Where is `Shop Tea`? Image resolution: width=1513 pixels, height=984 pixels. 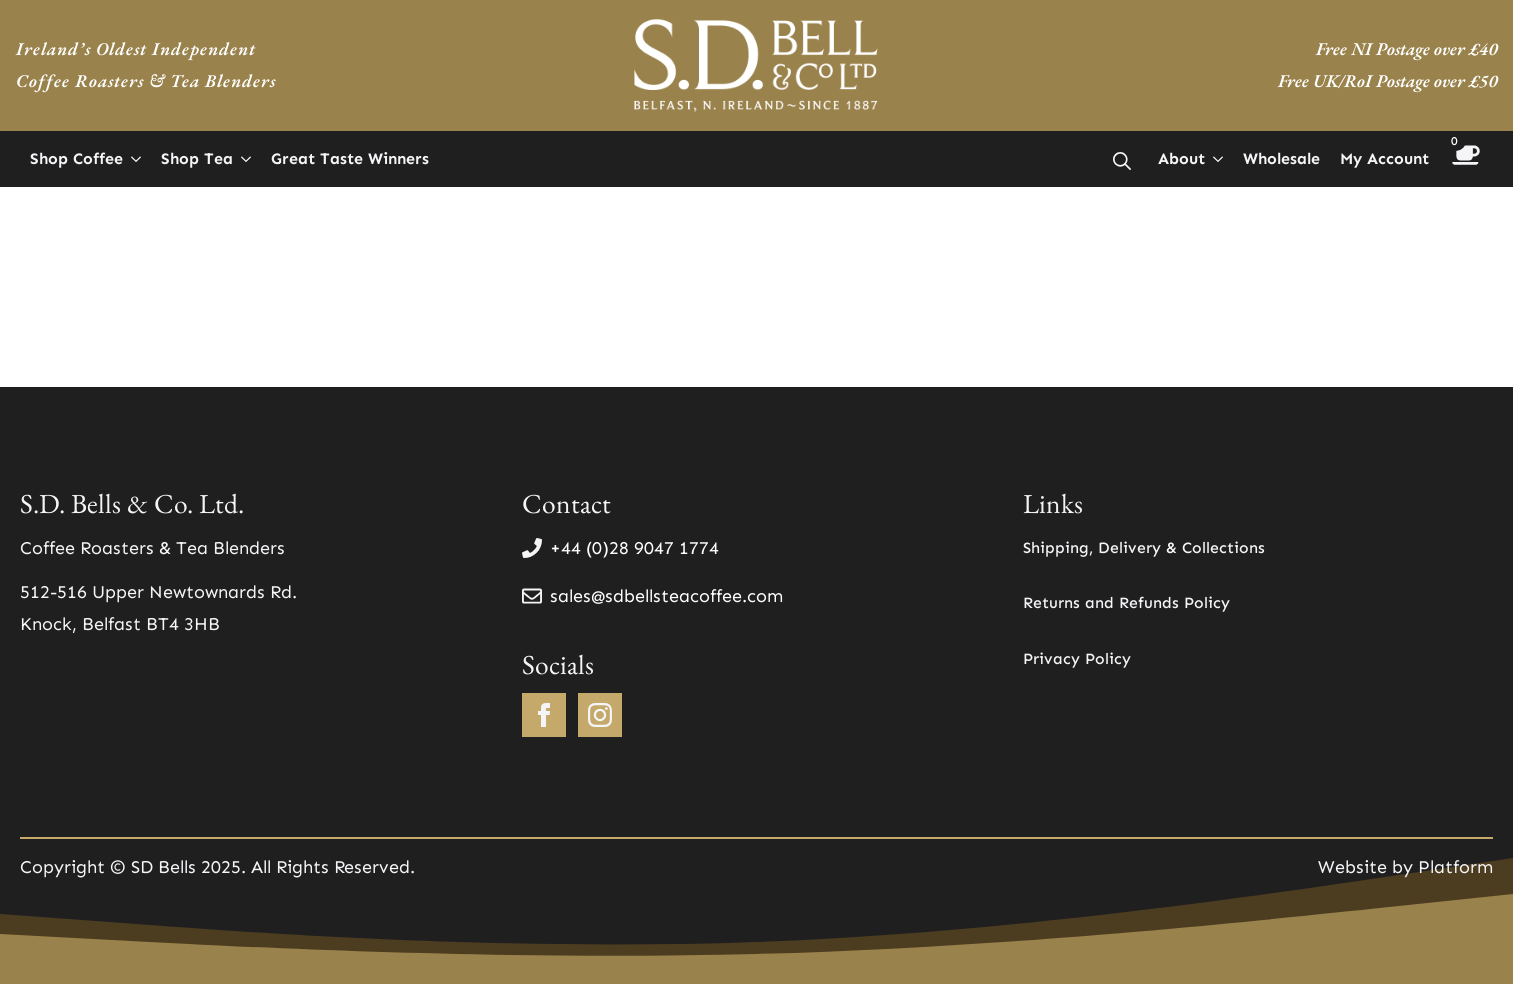 Shop Tea is located at coordinates (197, 158).